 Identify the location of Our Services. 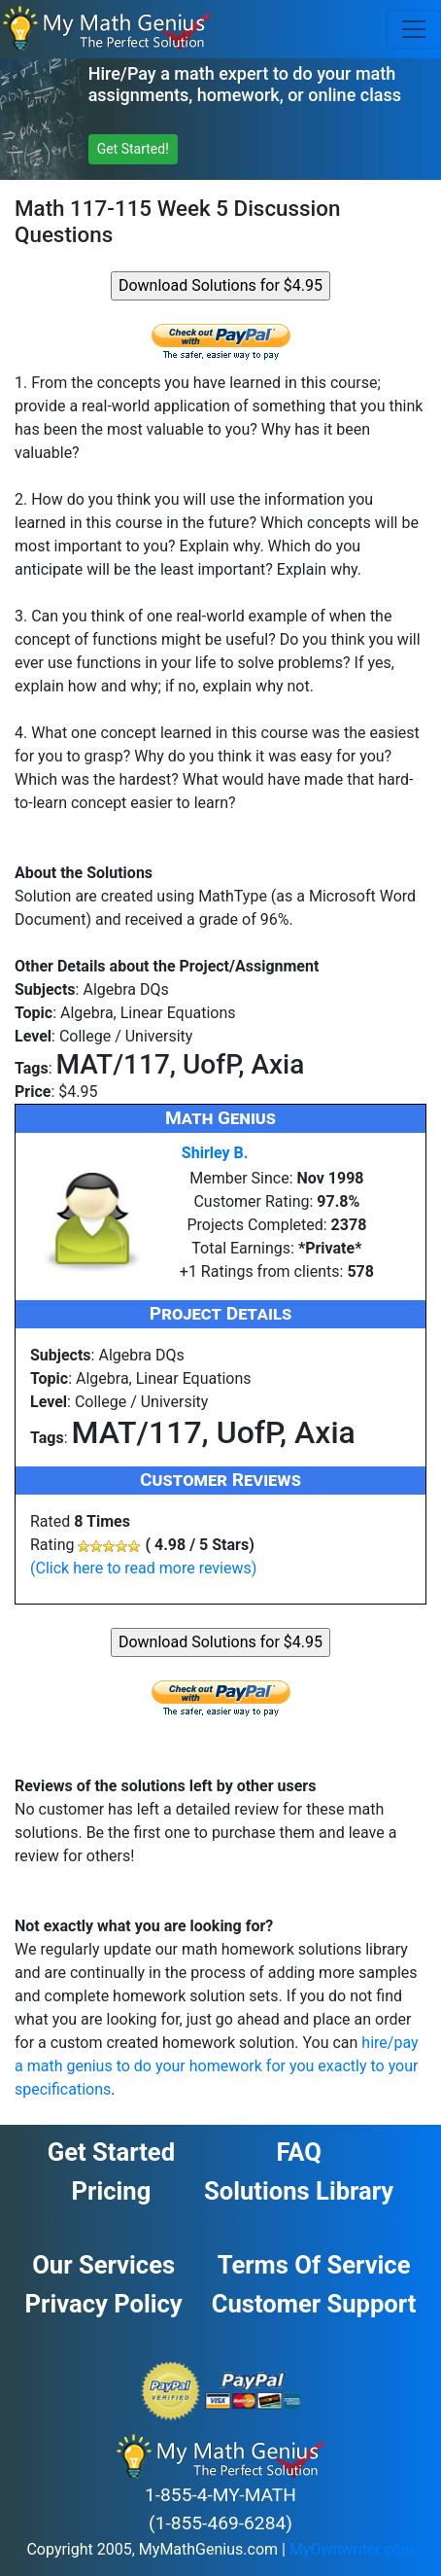
(103, 2264).